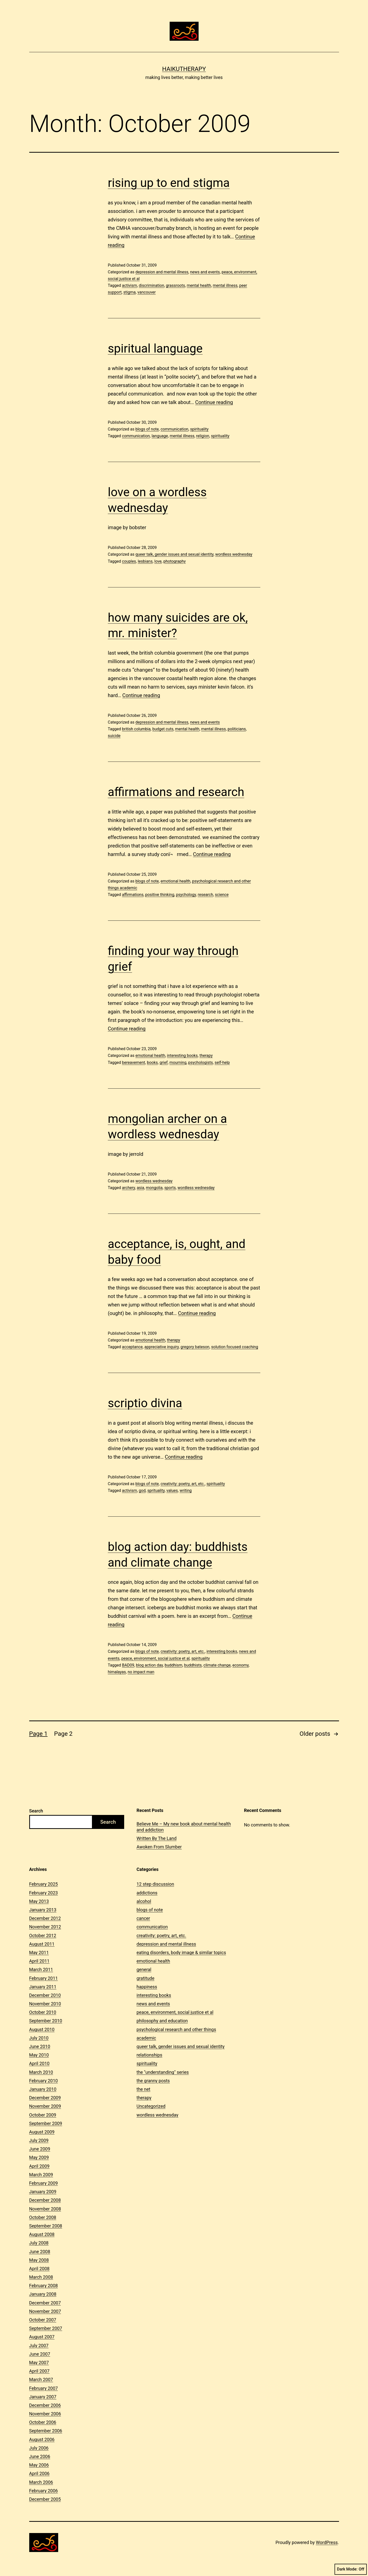  Describe the element at coordinates (45, 2430) in the screenshot. I see `September 2006` at that location.